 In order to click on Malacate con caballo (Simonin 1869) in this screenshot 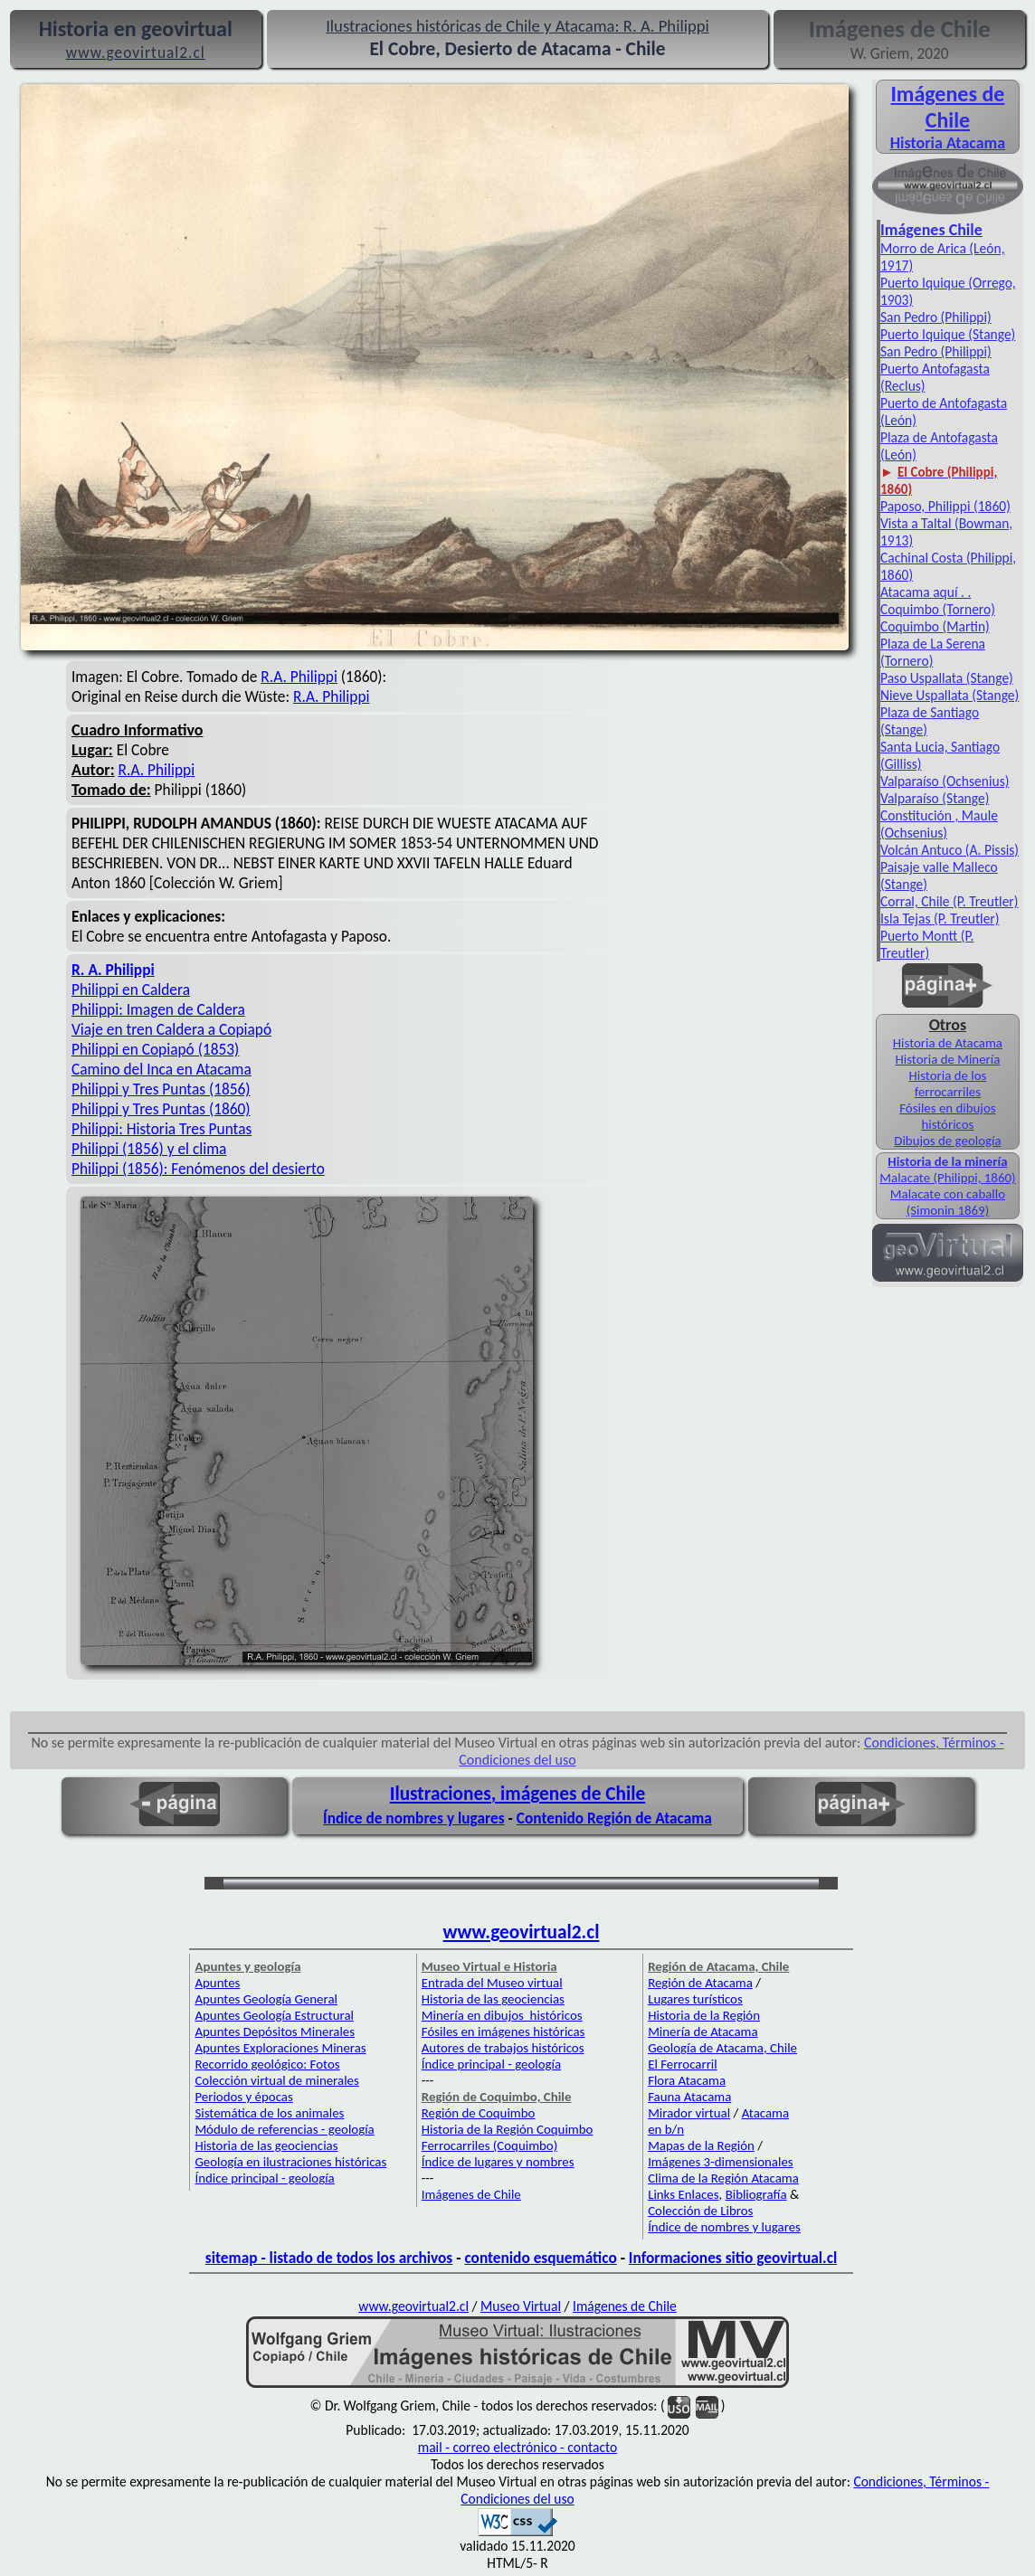, I will do `click(947, 1202)`.